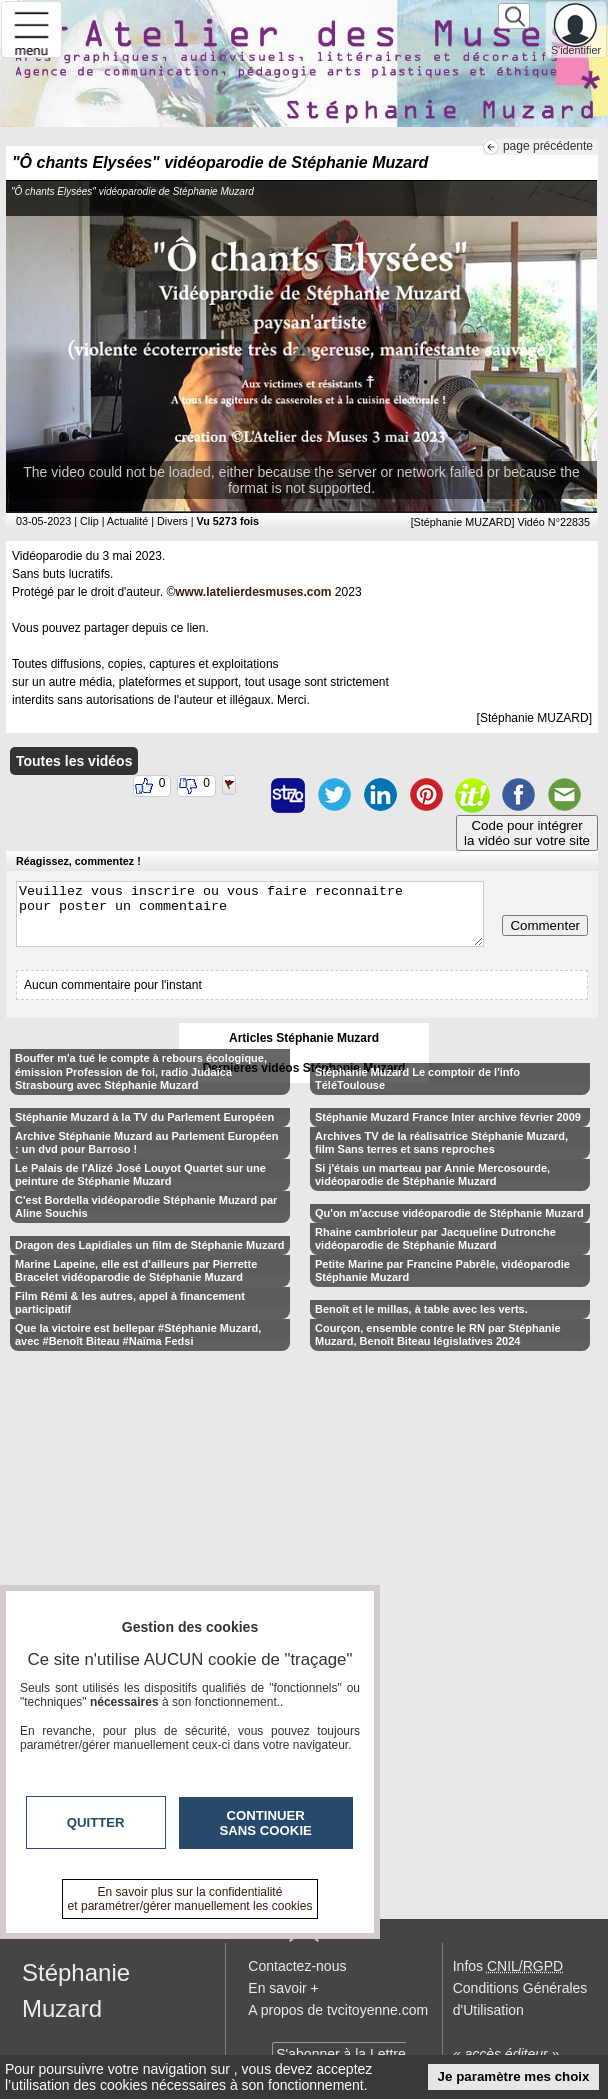  Describe the element at coordinates (508, 1966) in the screenshot. I see `Infos` at that location.